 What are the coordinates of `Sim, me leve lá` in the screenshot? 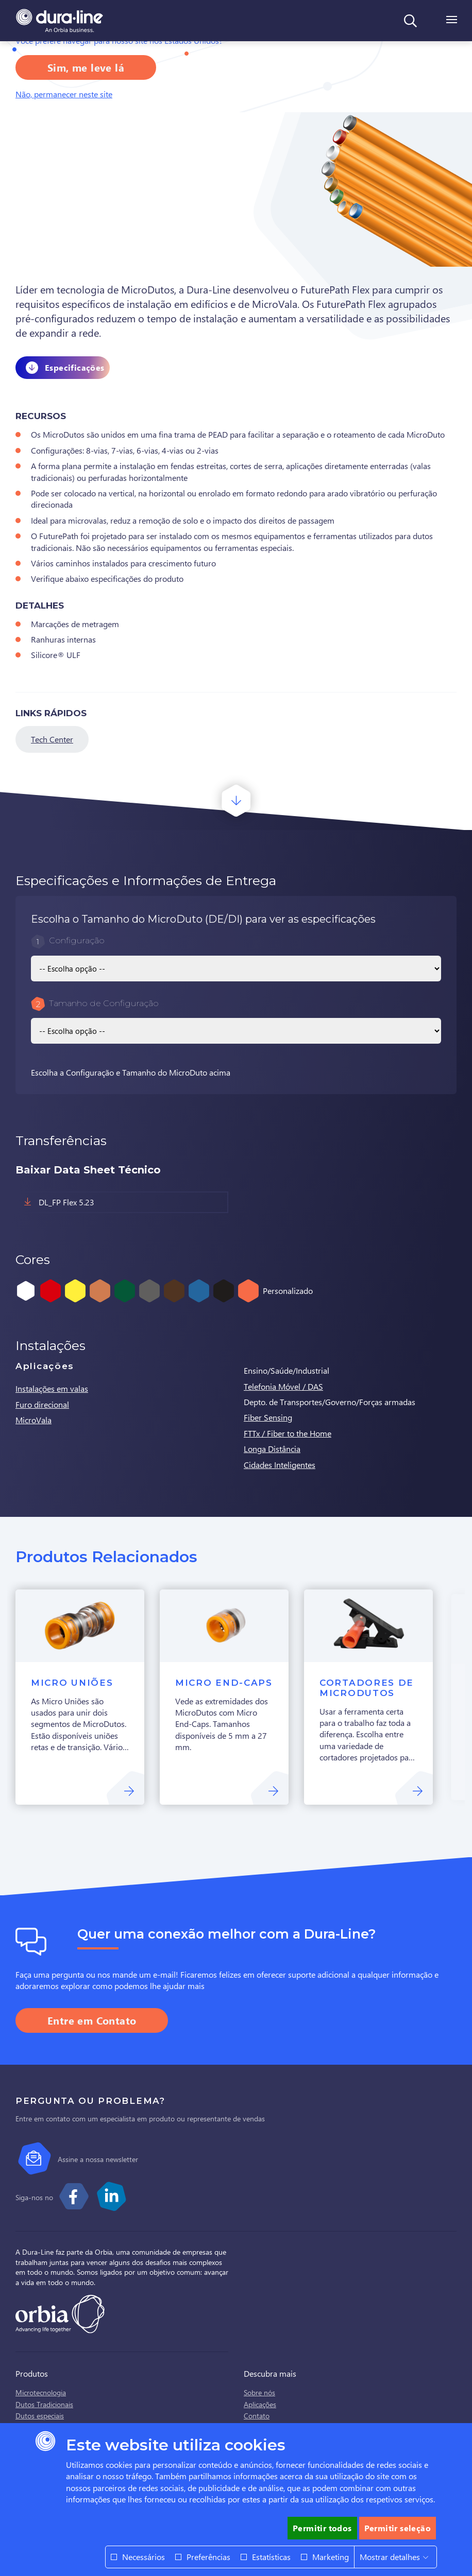 It's located at (85, 67).